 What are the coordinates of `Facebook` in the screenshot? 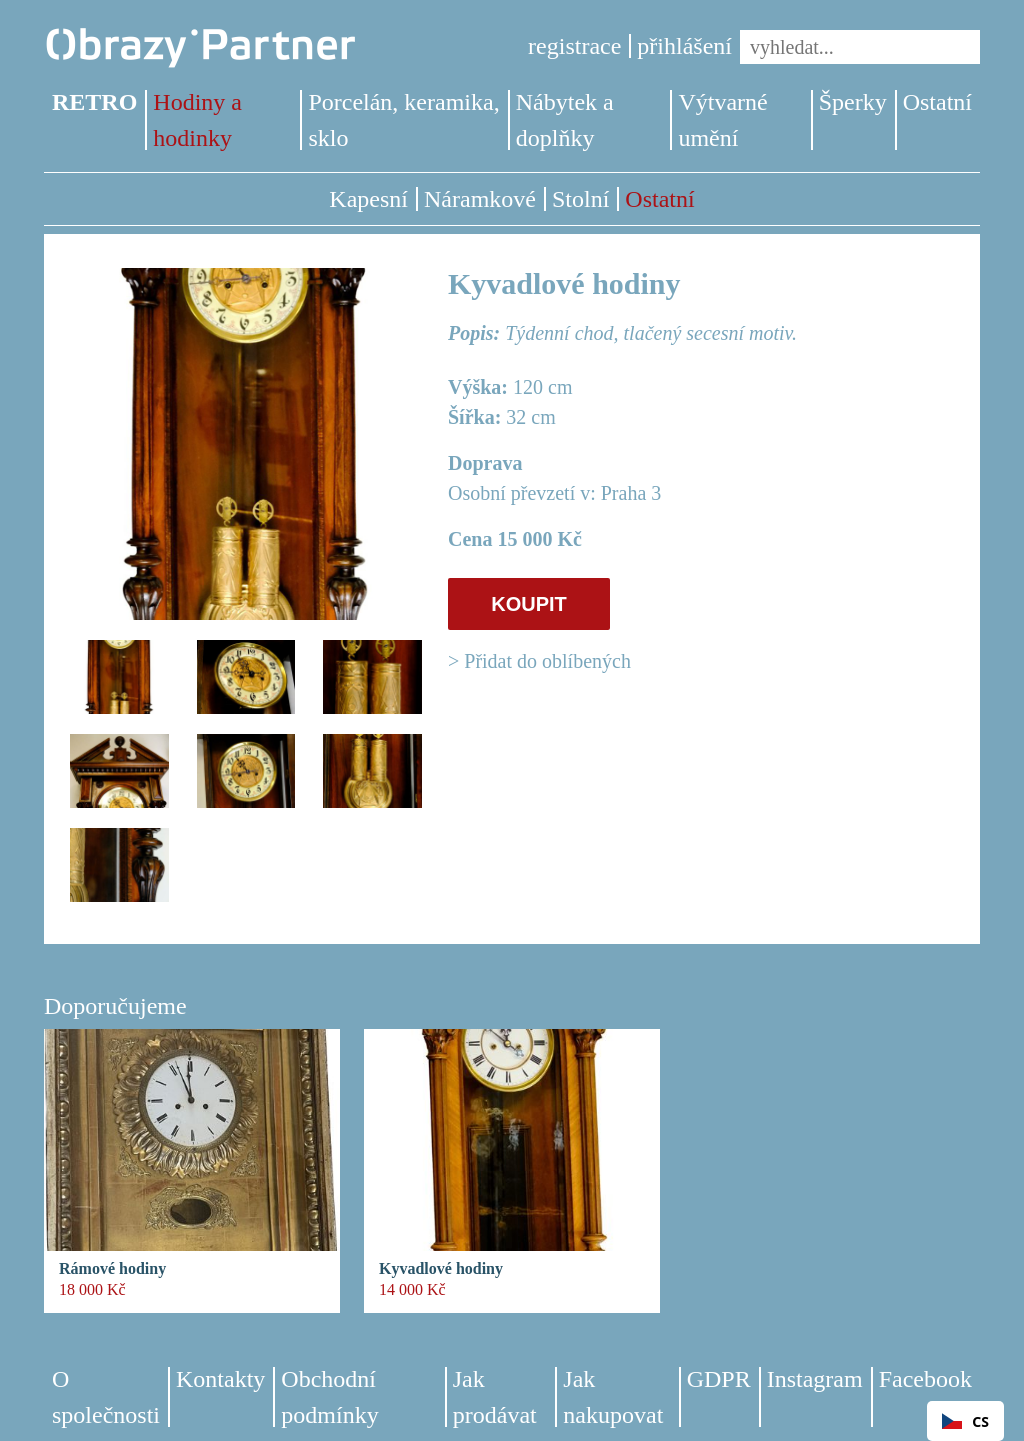 It's located at (925, 1379).